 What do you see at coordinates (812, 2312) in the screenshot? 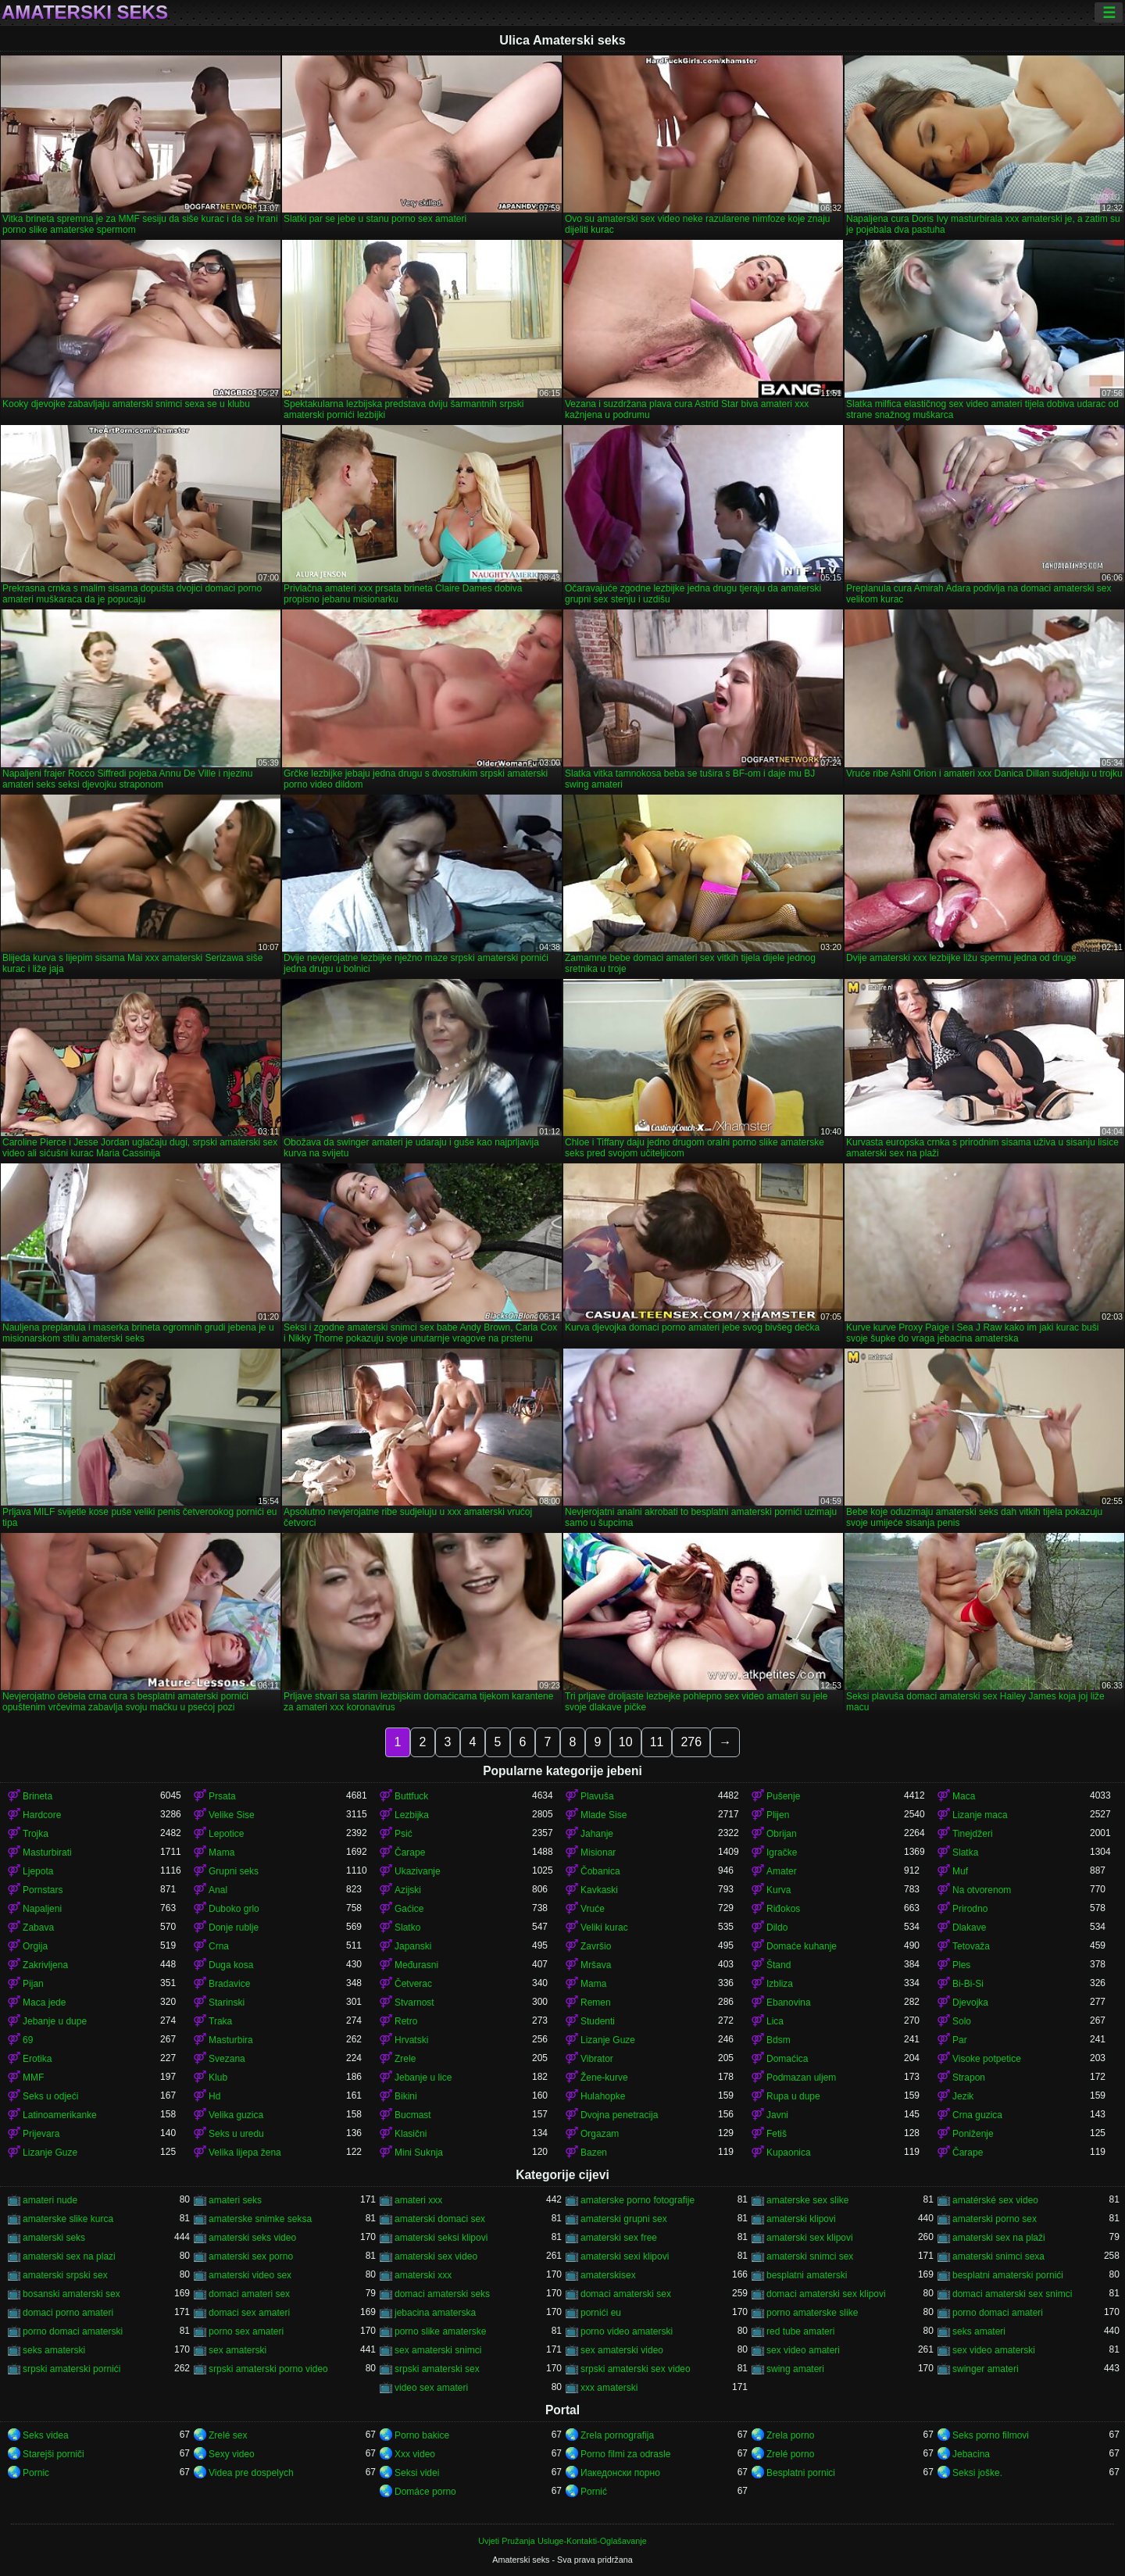
I see `porno amaterske slike` at bounding box center [812, 2312].